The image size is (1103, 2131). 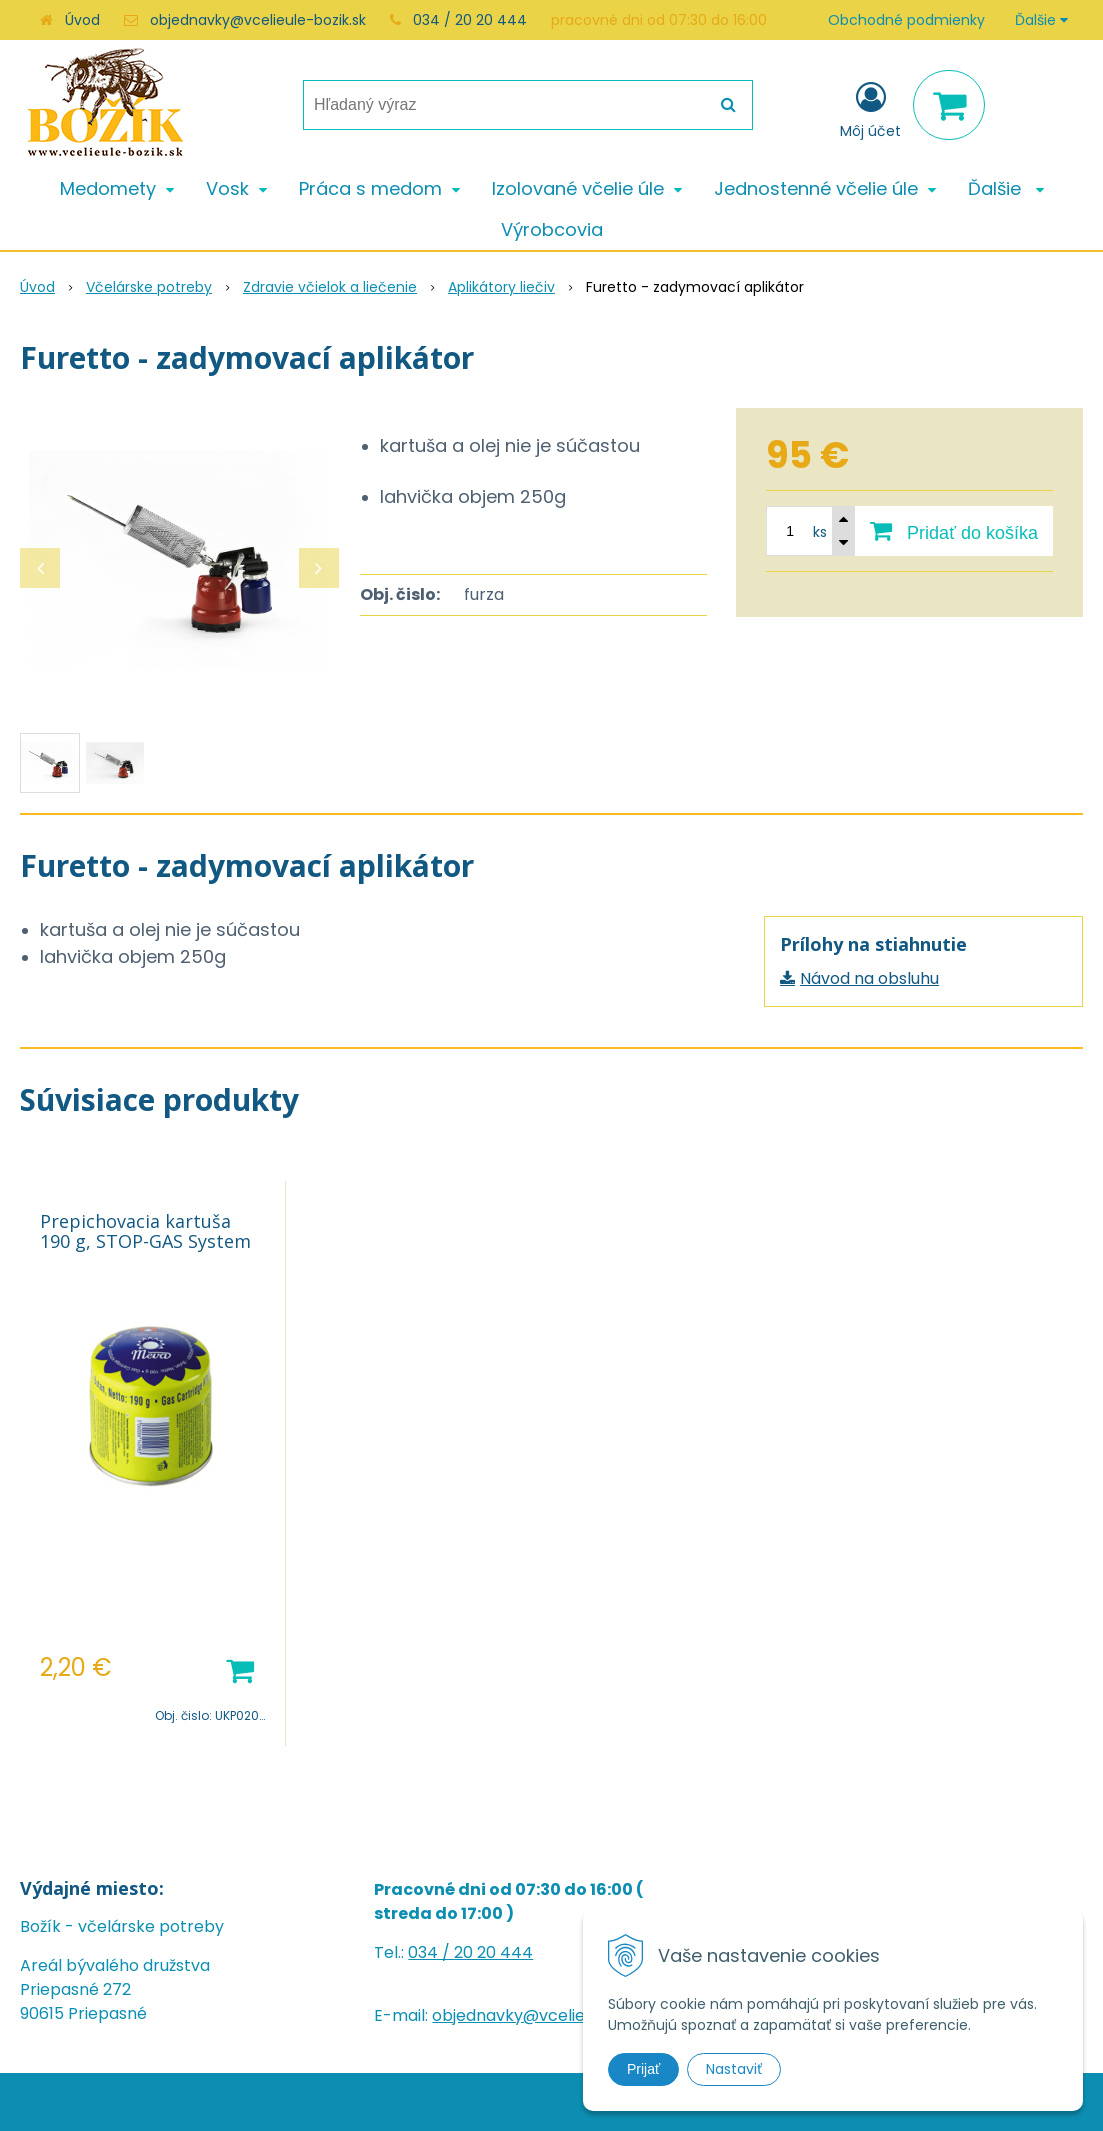 I want to click on [Pridať do košíka], so click(x=954, y=531).